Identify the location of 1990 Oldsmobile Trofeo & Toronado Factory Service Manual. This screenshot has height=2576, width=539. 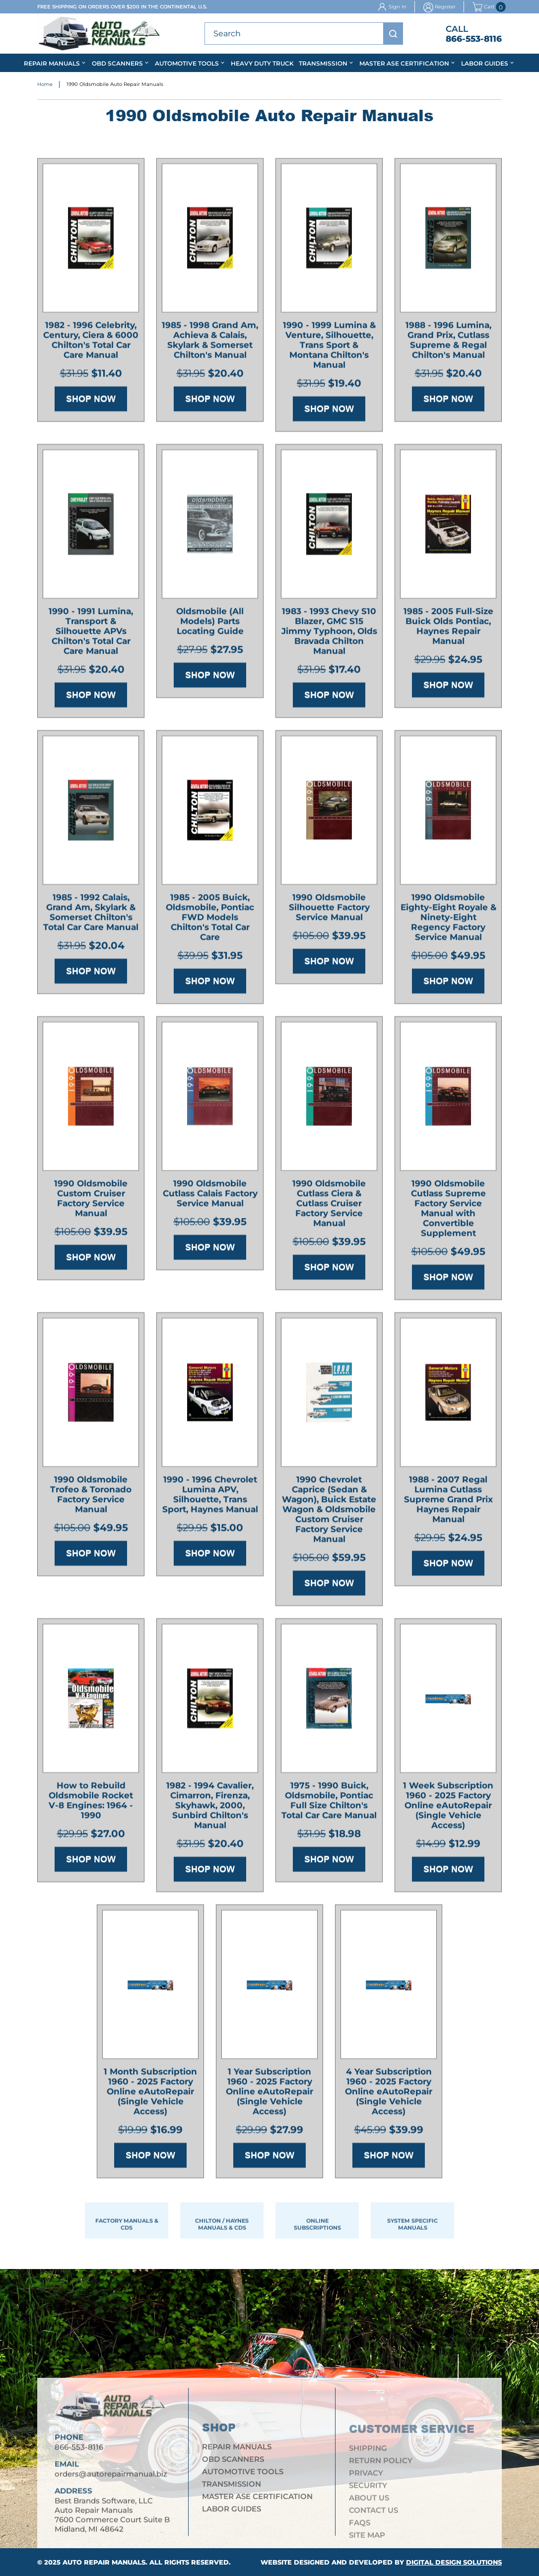
(91, 1497).